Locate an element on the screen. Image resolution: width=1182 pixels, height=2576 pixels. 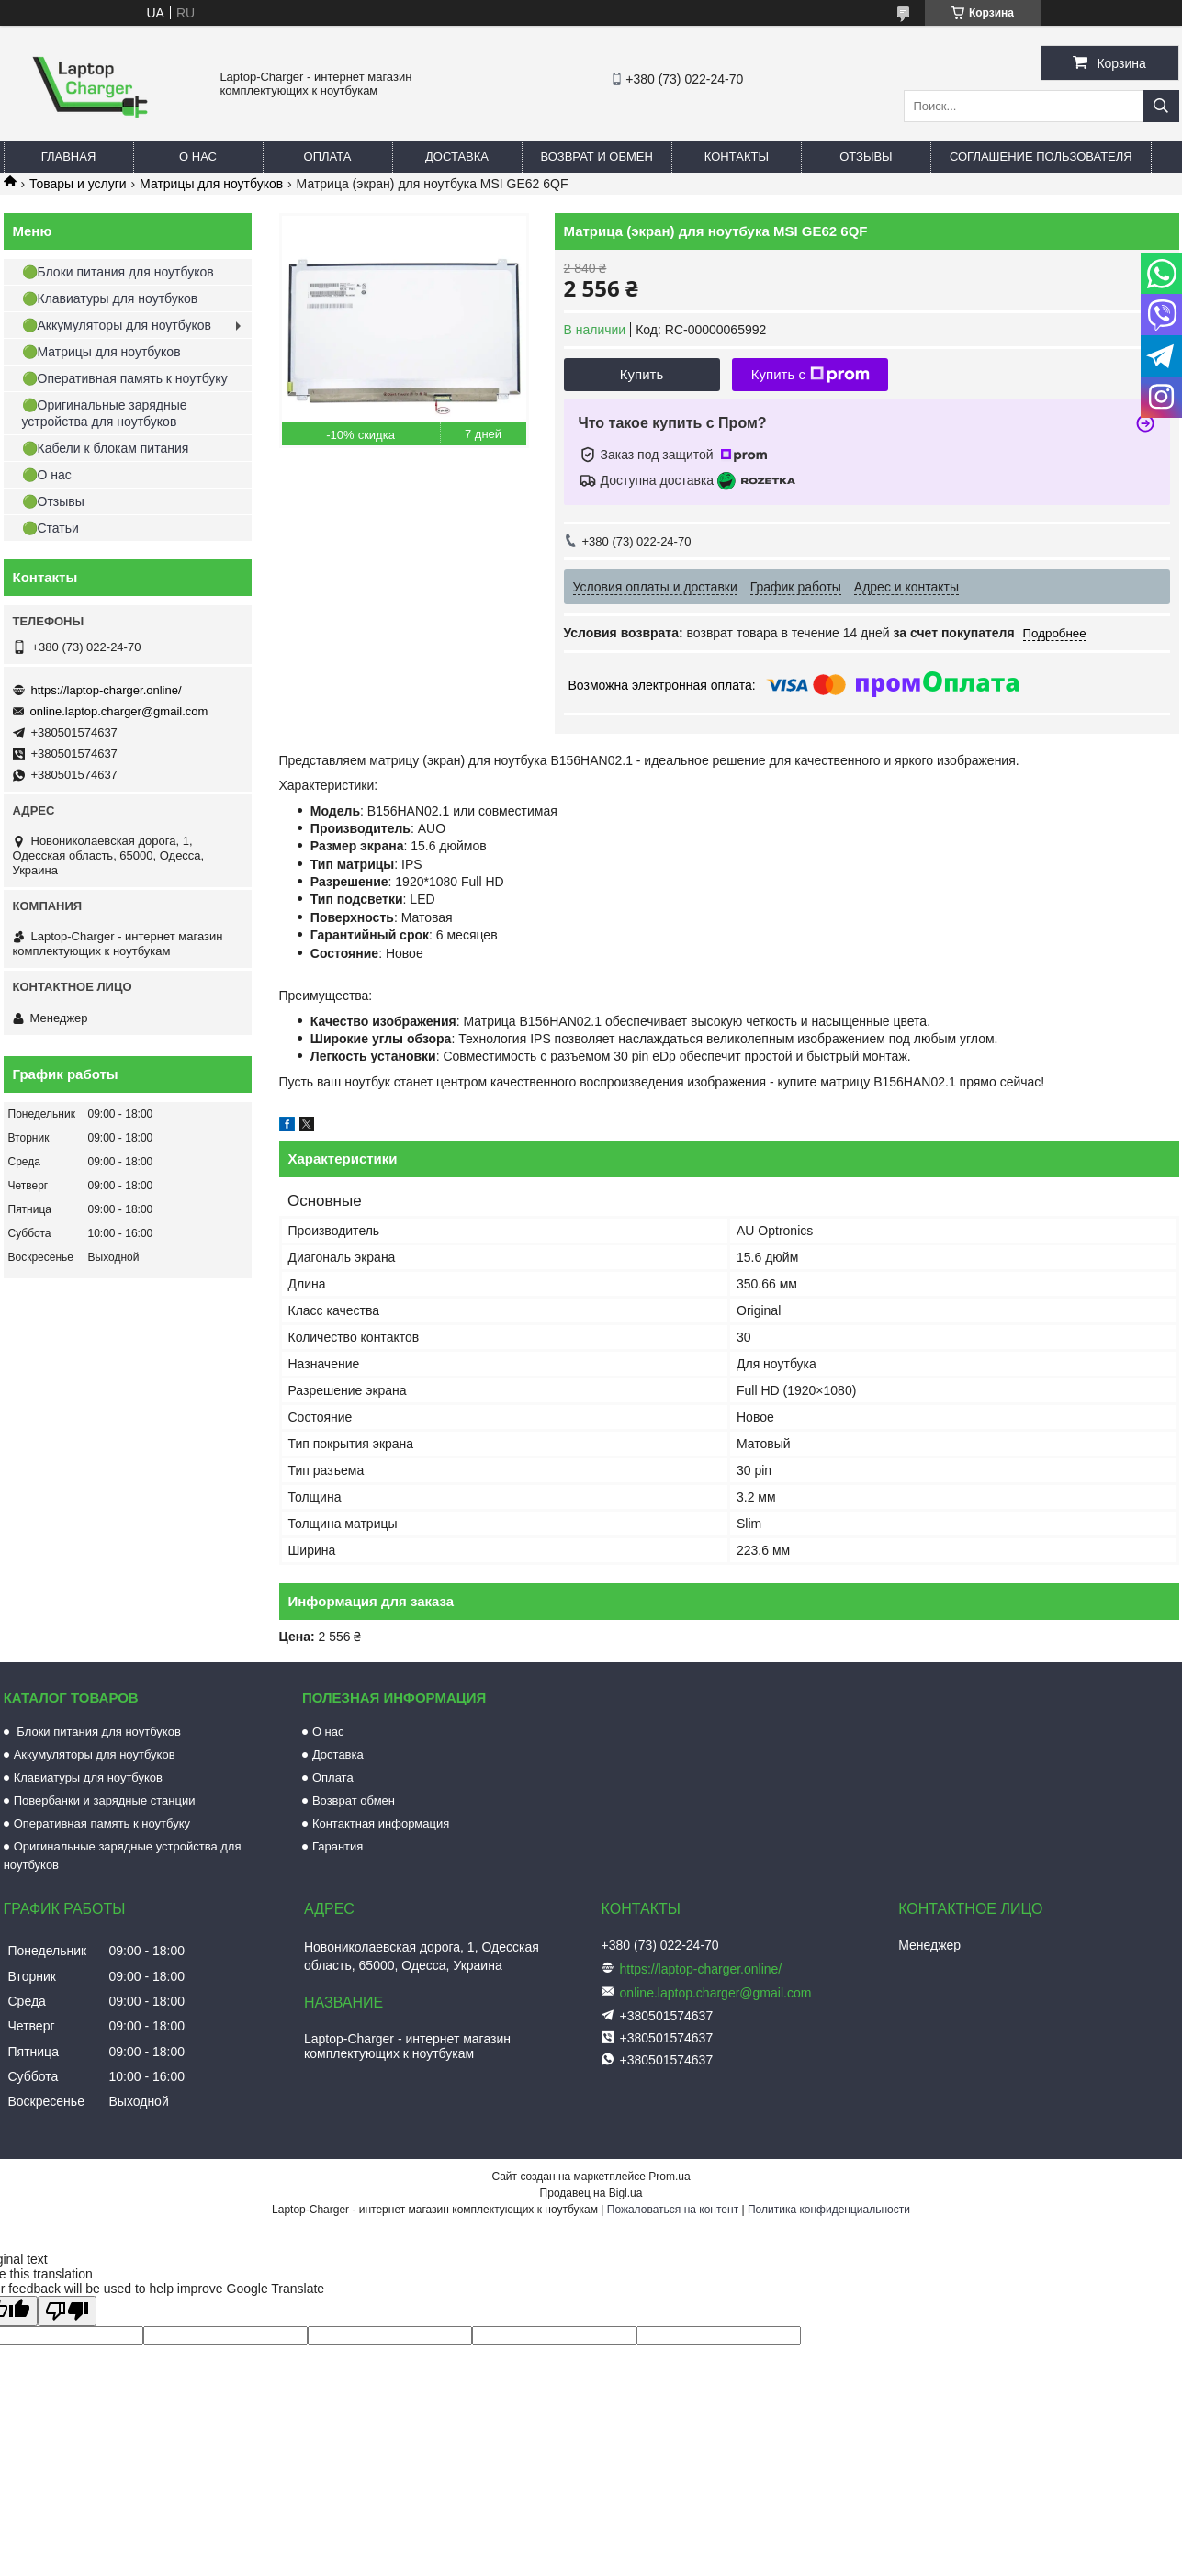
Prom.ua is located at coordinates (669, 2176).